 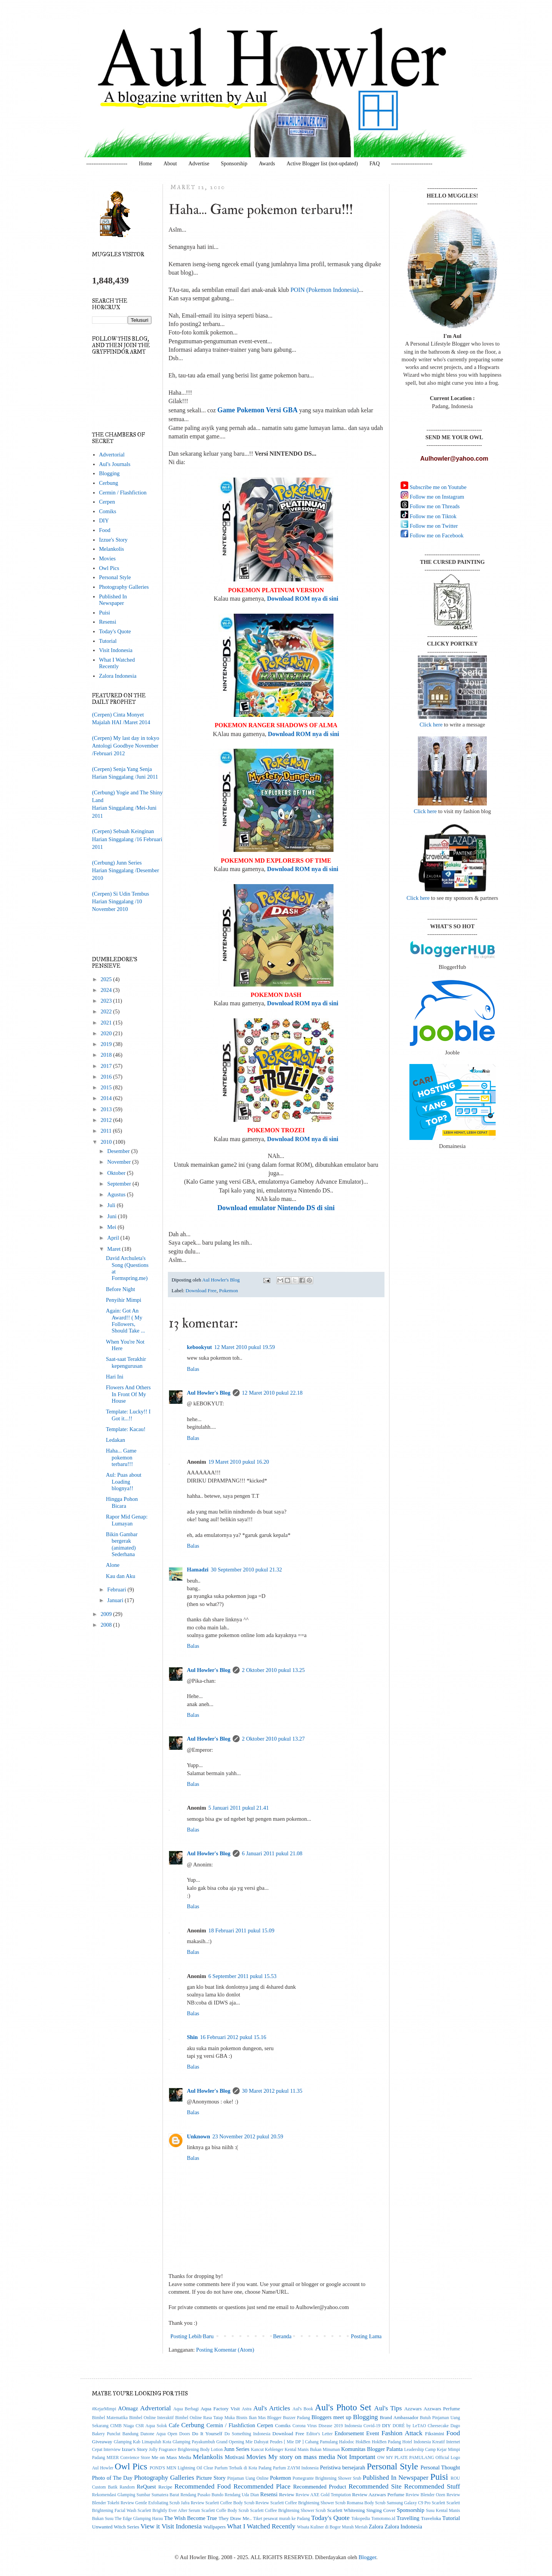 What do you see at coordinates (233, 2037) in the screenshot?
I see `16 Februari 2012 pukul 15.16` at bounding box center [233, 2037].